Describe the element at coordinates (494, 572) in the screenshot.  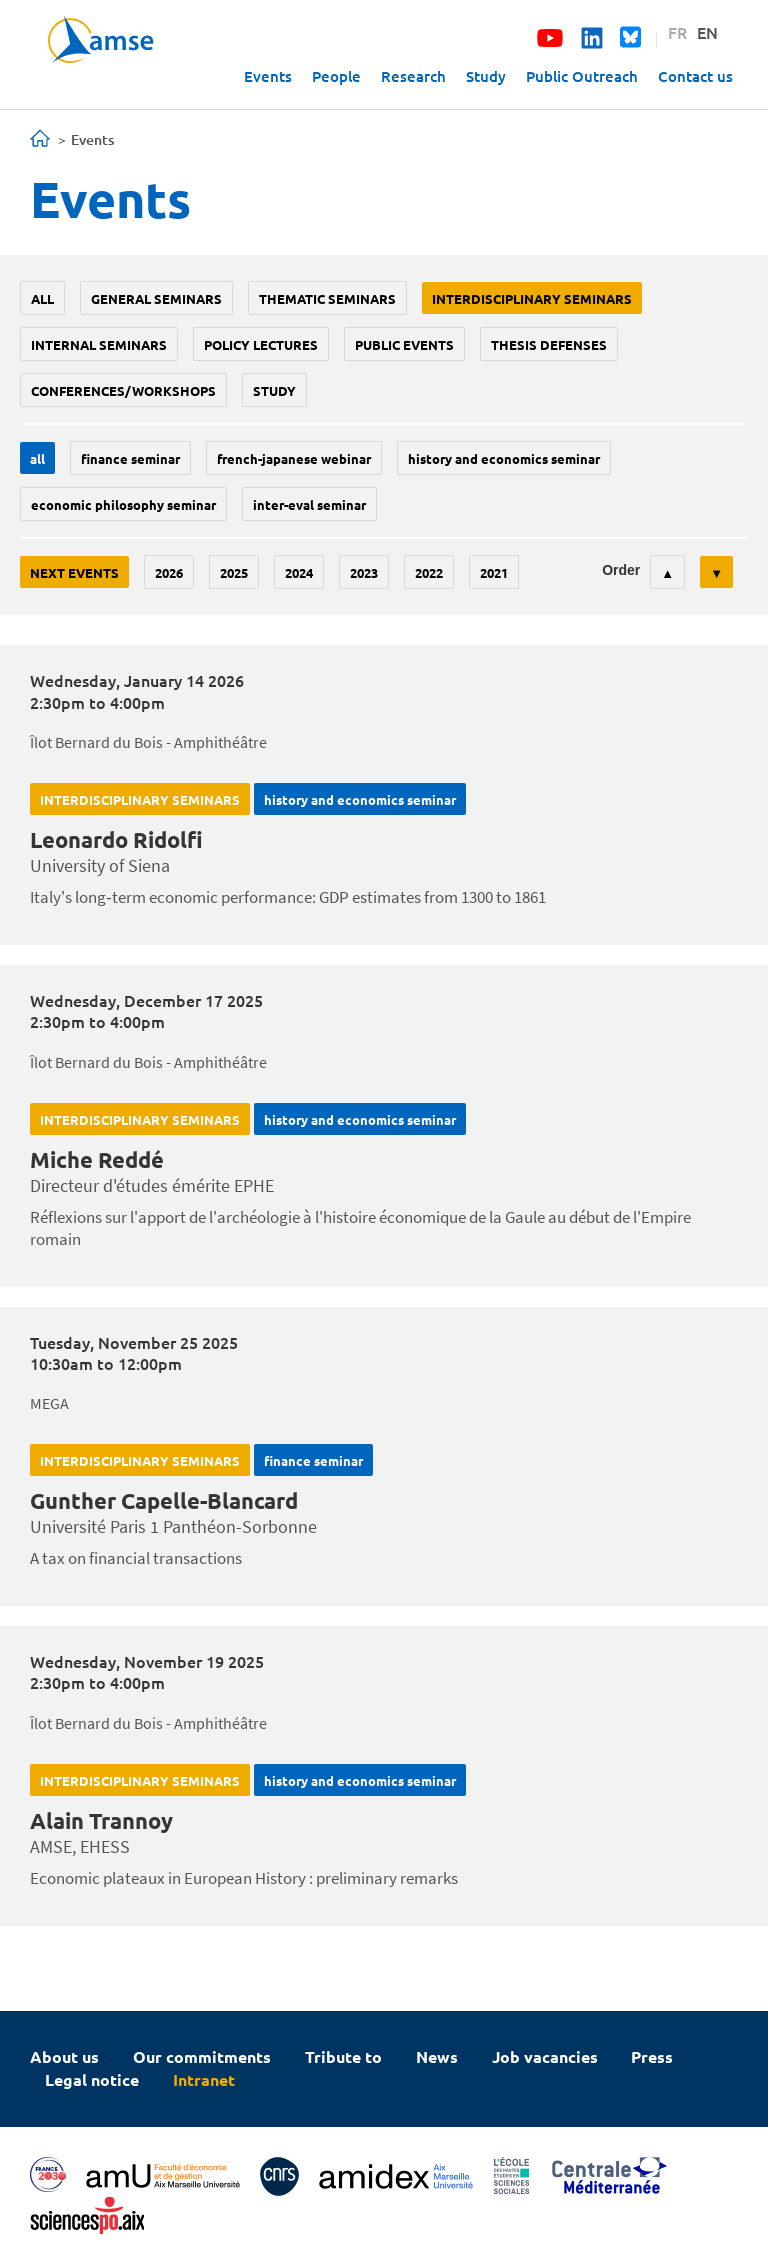
I see `2021` at that location.